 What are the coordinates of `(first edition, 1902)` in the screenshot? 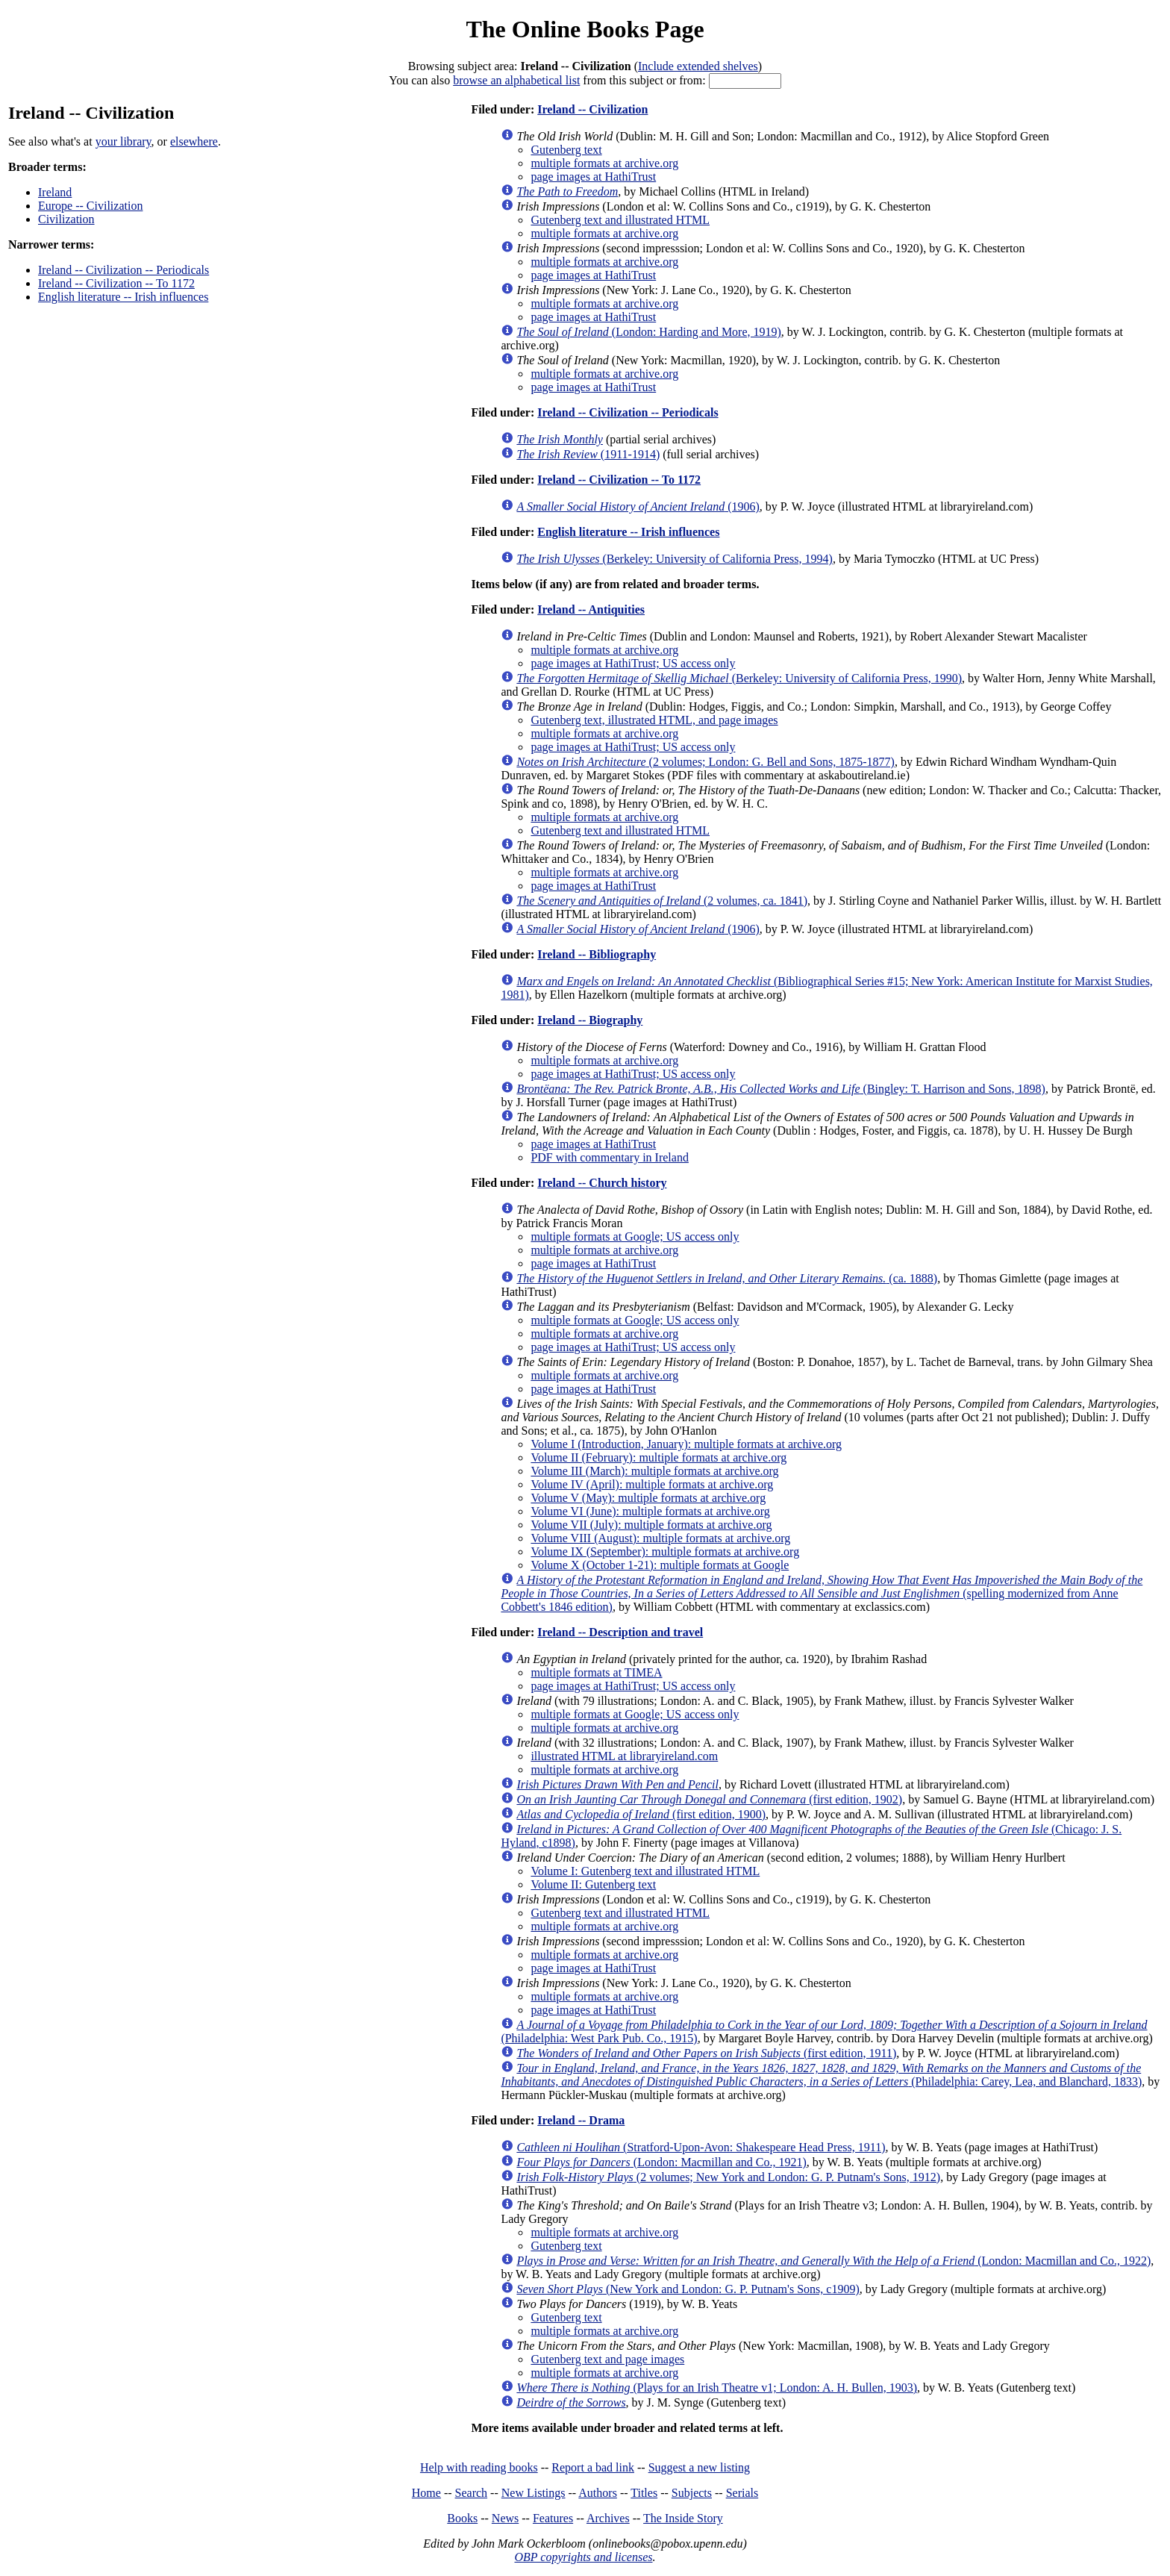 It's located at (709, 1799).